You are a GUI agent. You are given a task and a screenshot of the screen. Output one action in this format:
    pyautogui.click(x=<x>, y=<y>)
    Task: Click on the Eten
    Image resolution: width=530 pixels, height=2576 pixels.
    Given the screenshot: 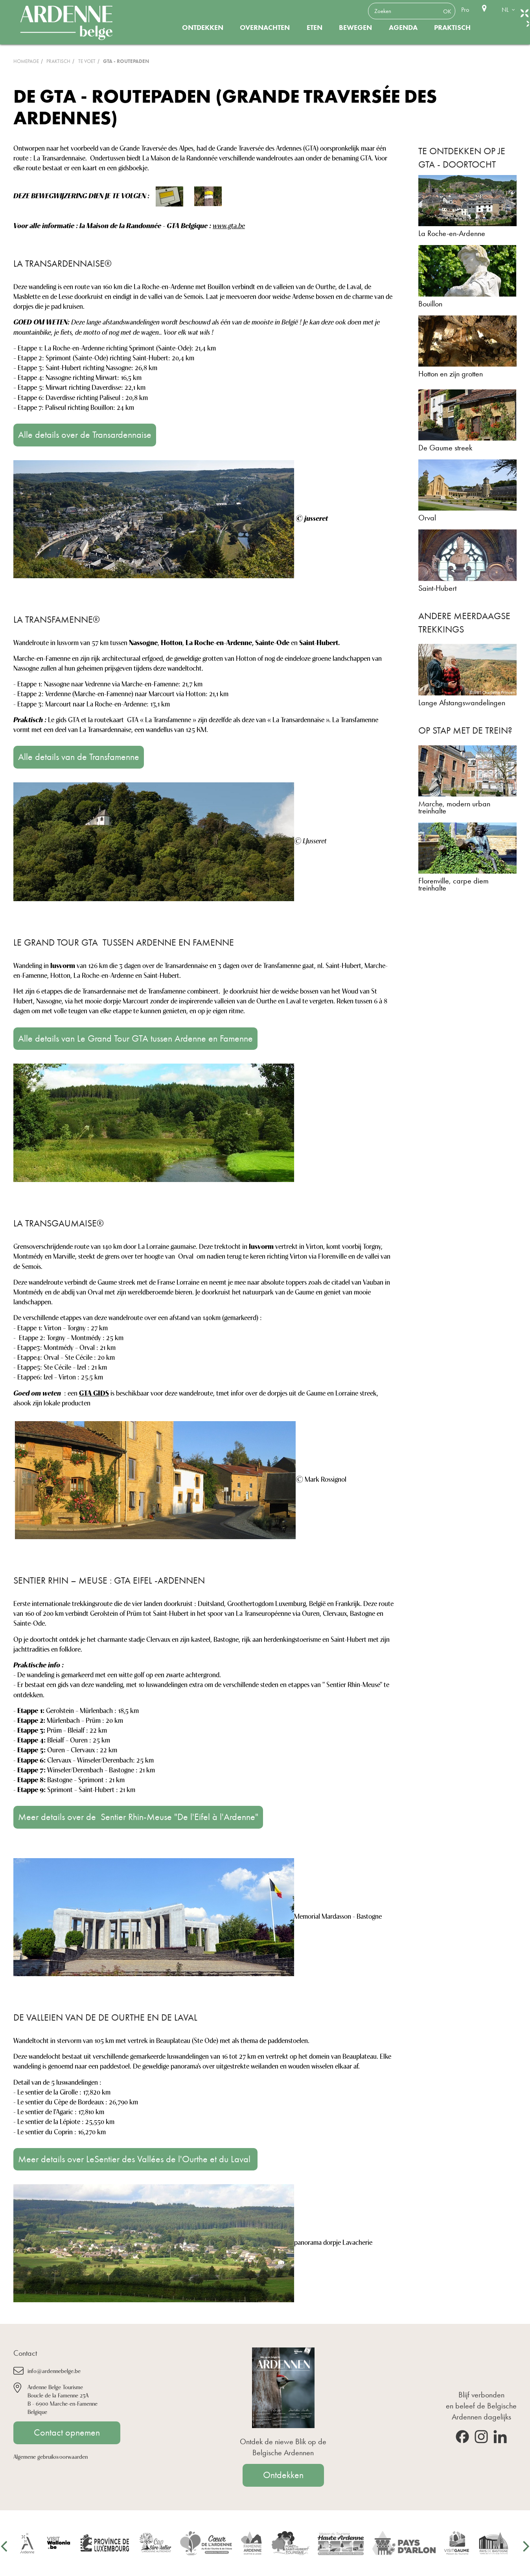 What is the action you would take?
    pyautogui.click(x=314, y=27)
    